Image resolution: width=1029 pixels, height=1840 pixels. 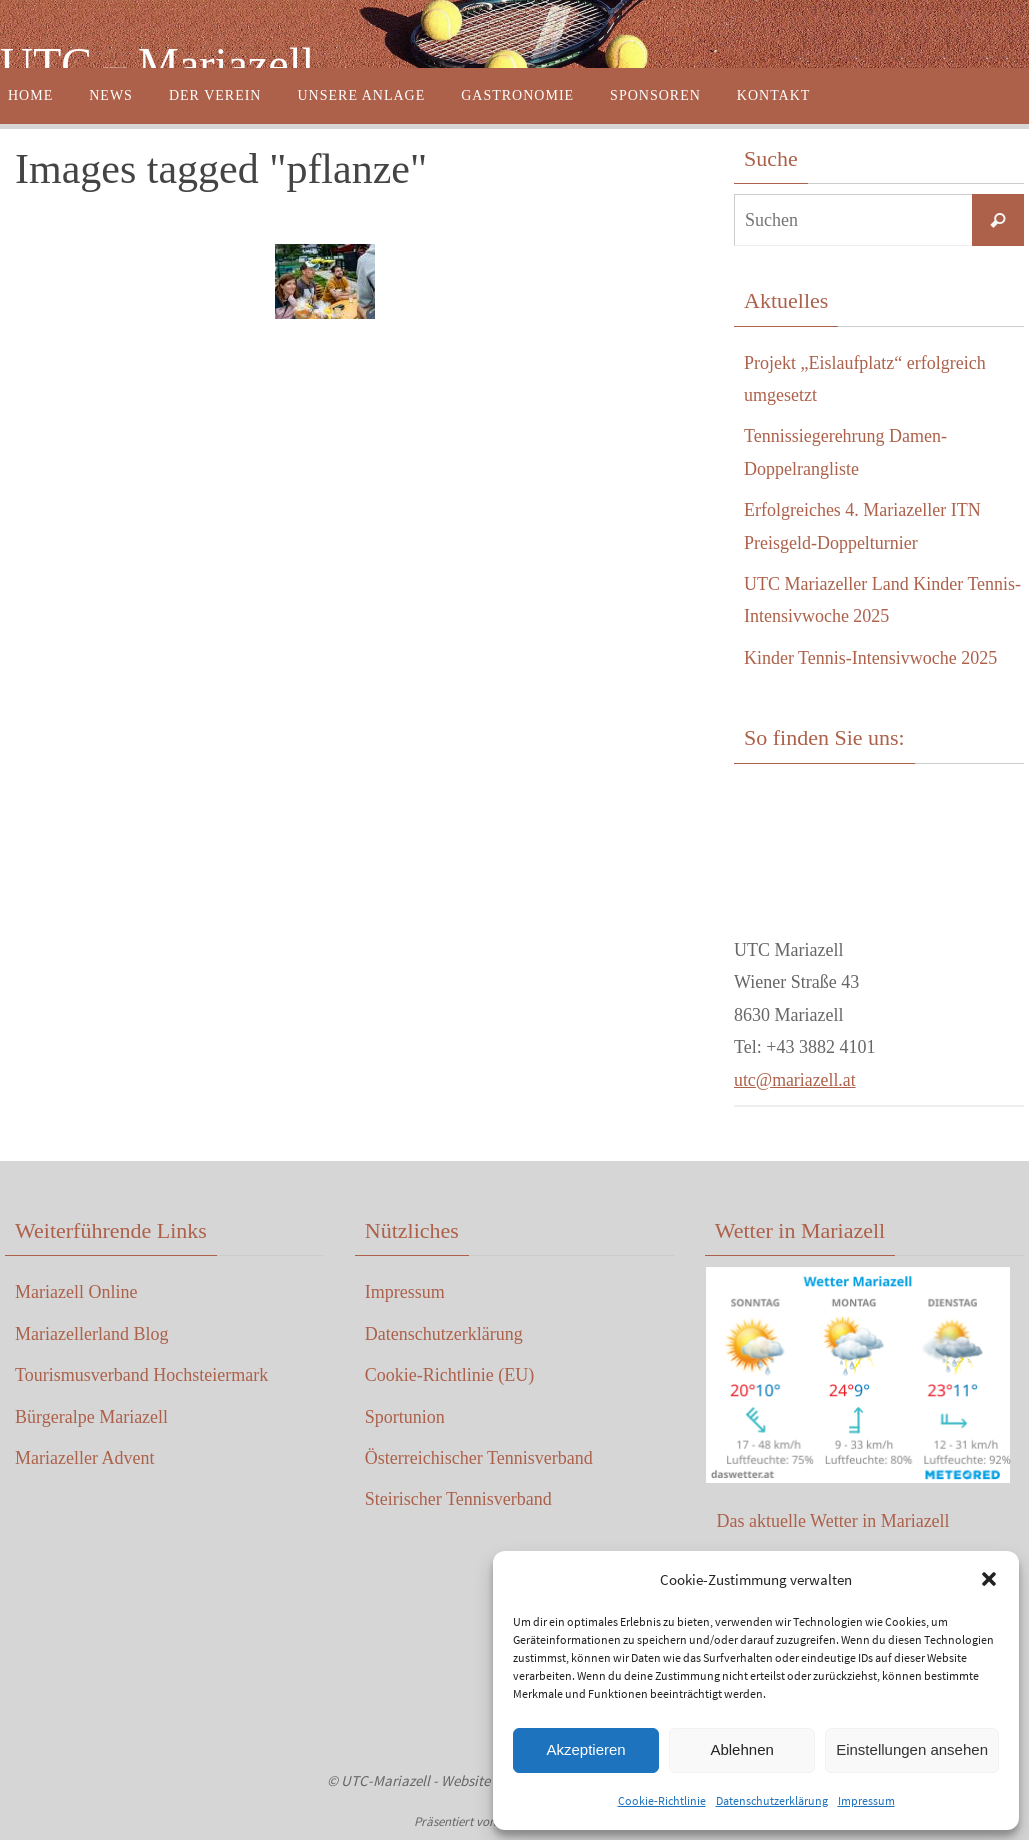 What do you see at coordinates (91, 1334) in the screenshot?
I see `Mariazellerland Blog` at bounding box center [91, 1334].